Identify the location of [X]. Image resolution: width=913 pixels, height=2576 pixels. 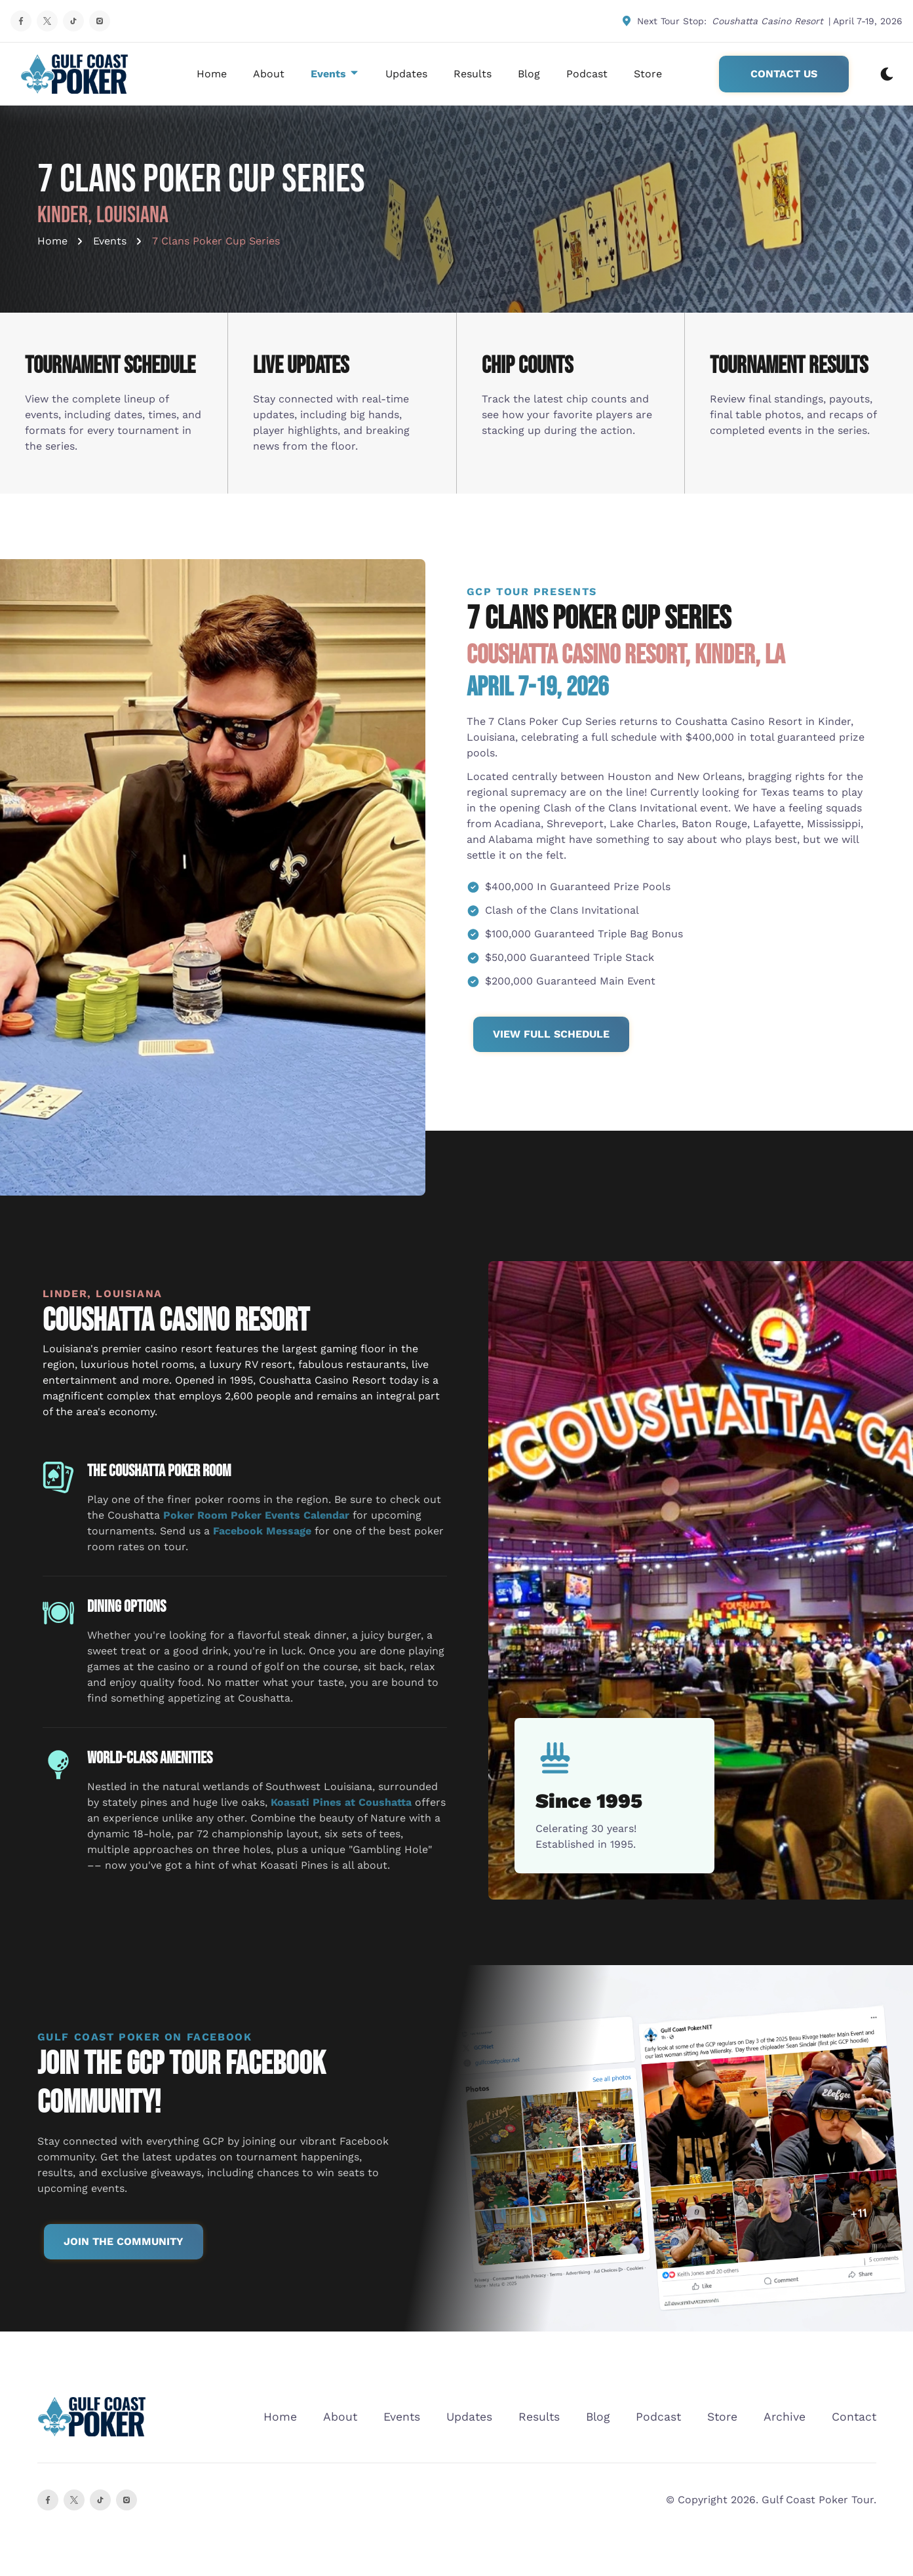
(74, 2499).